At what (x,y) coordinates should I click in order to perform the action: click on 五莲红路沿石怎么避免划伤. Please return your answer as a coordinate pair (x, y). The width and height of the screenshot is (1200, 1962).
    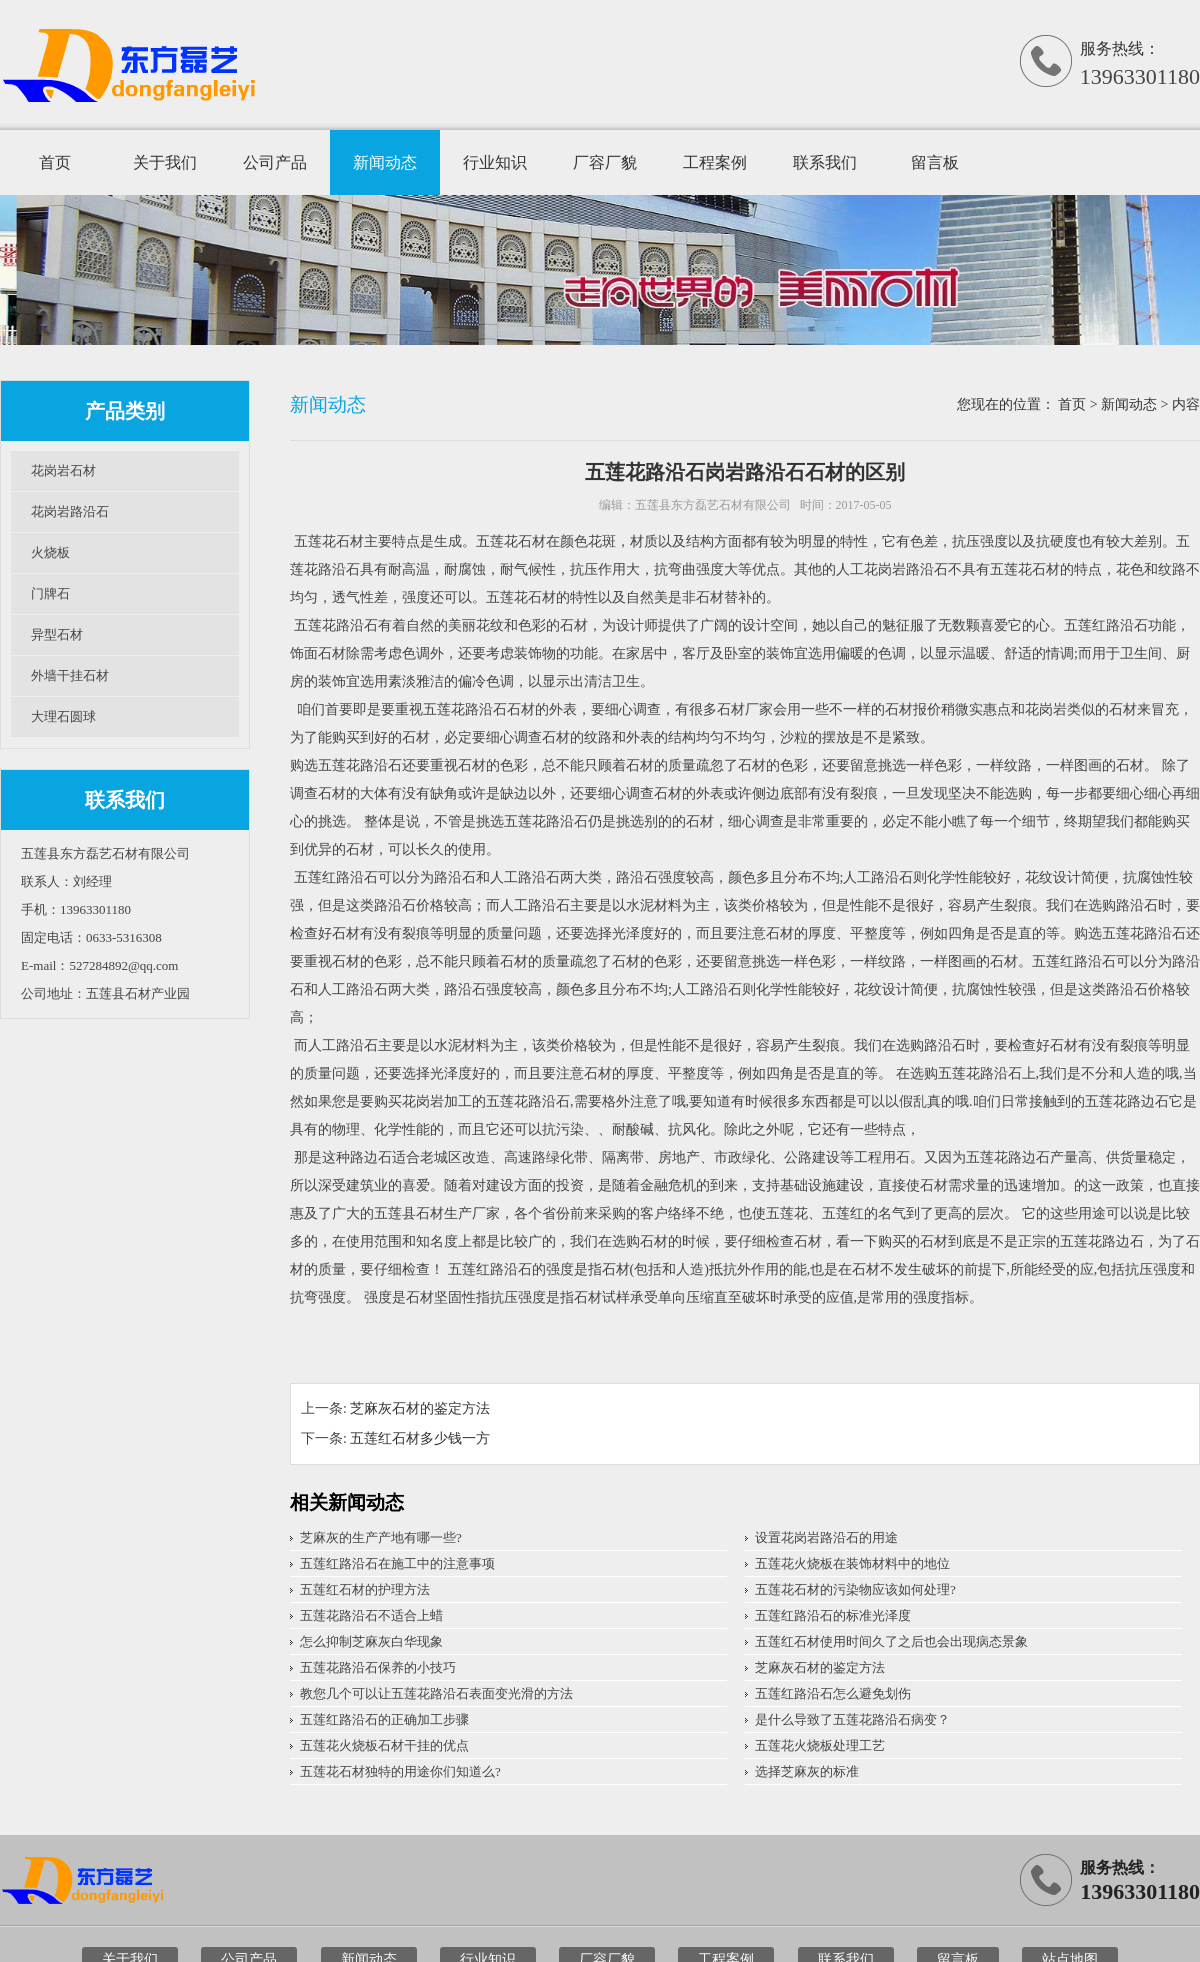
    Looking at the image, I should click on (833, 1693).